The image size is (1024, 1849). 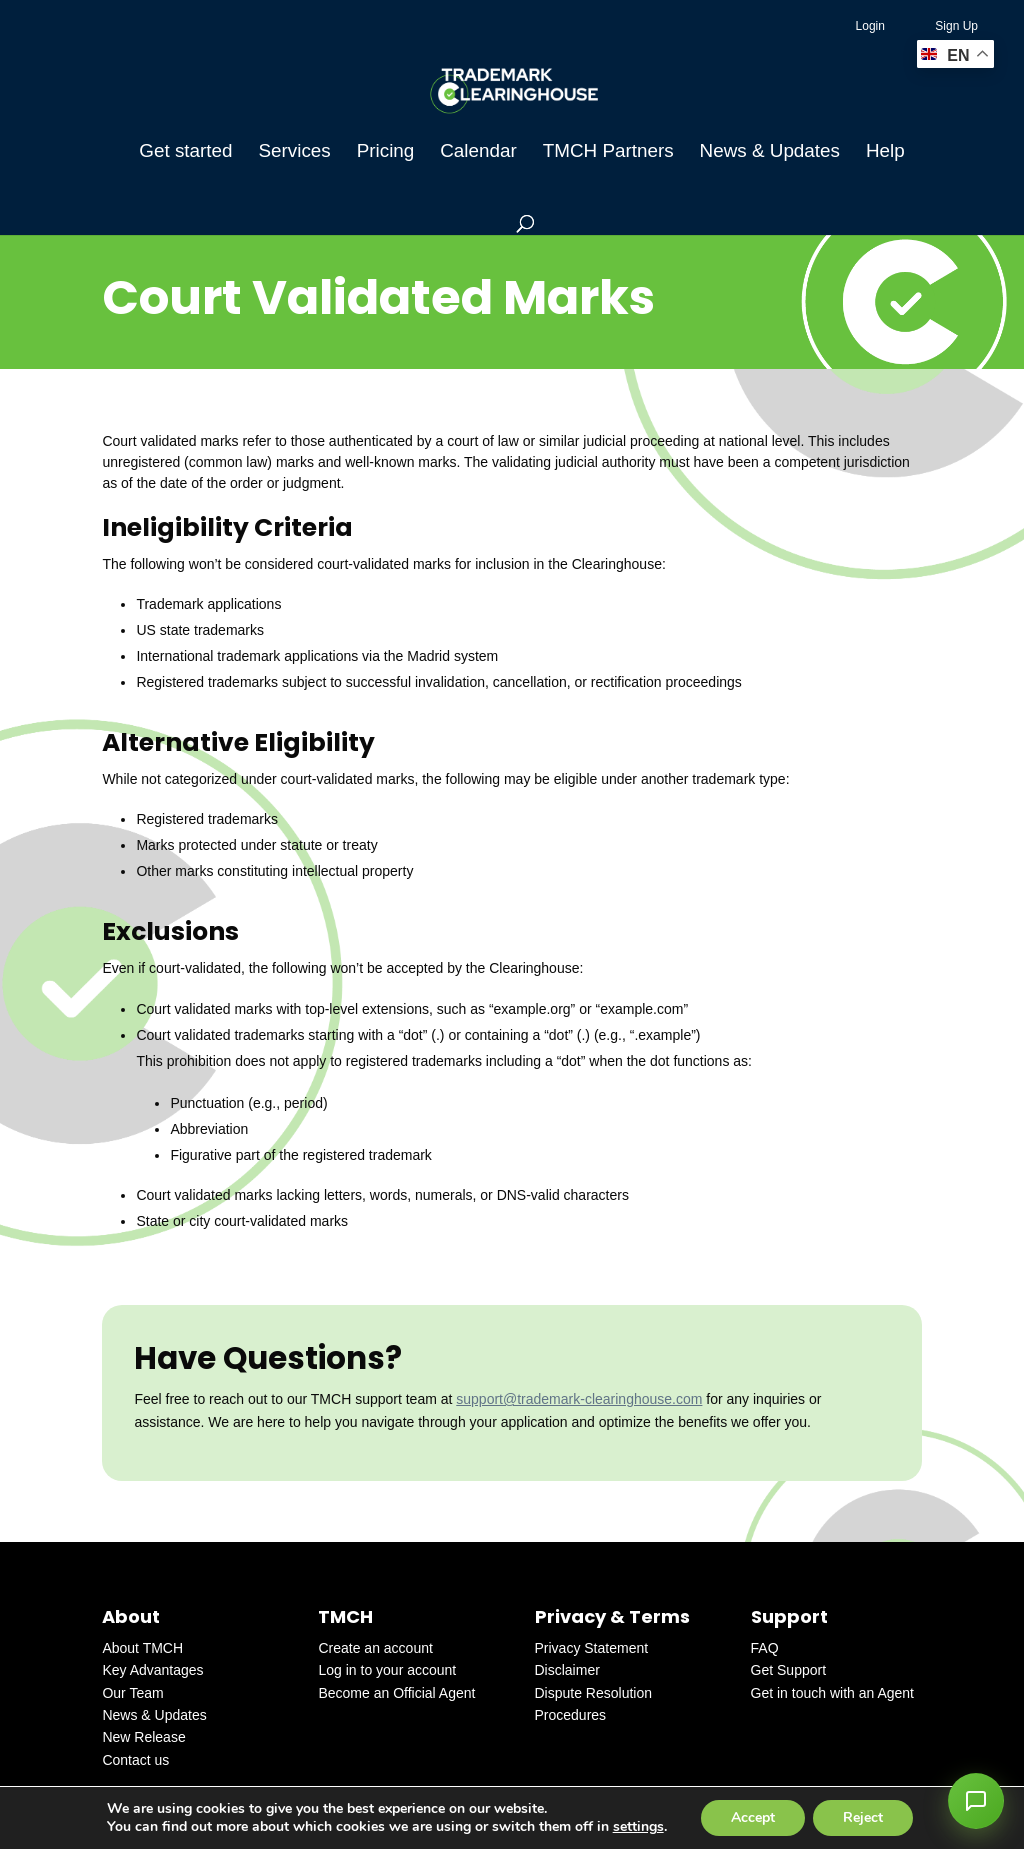 I want to click on Privacy Statement, so click(x=592, y=1648).